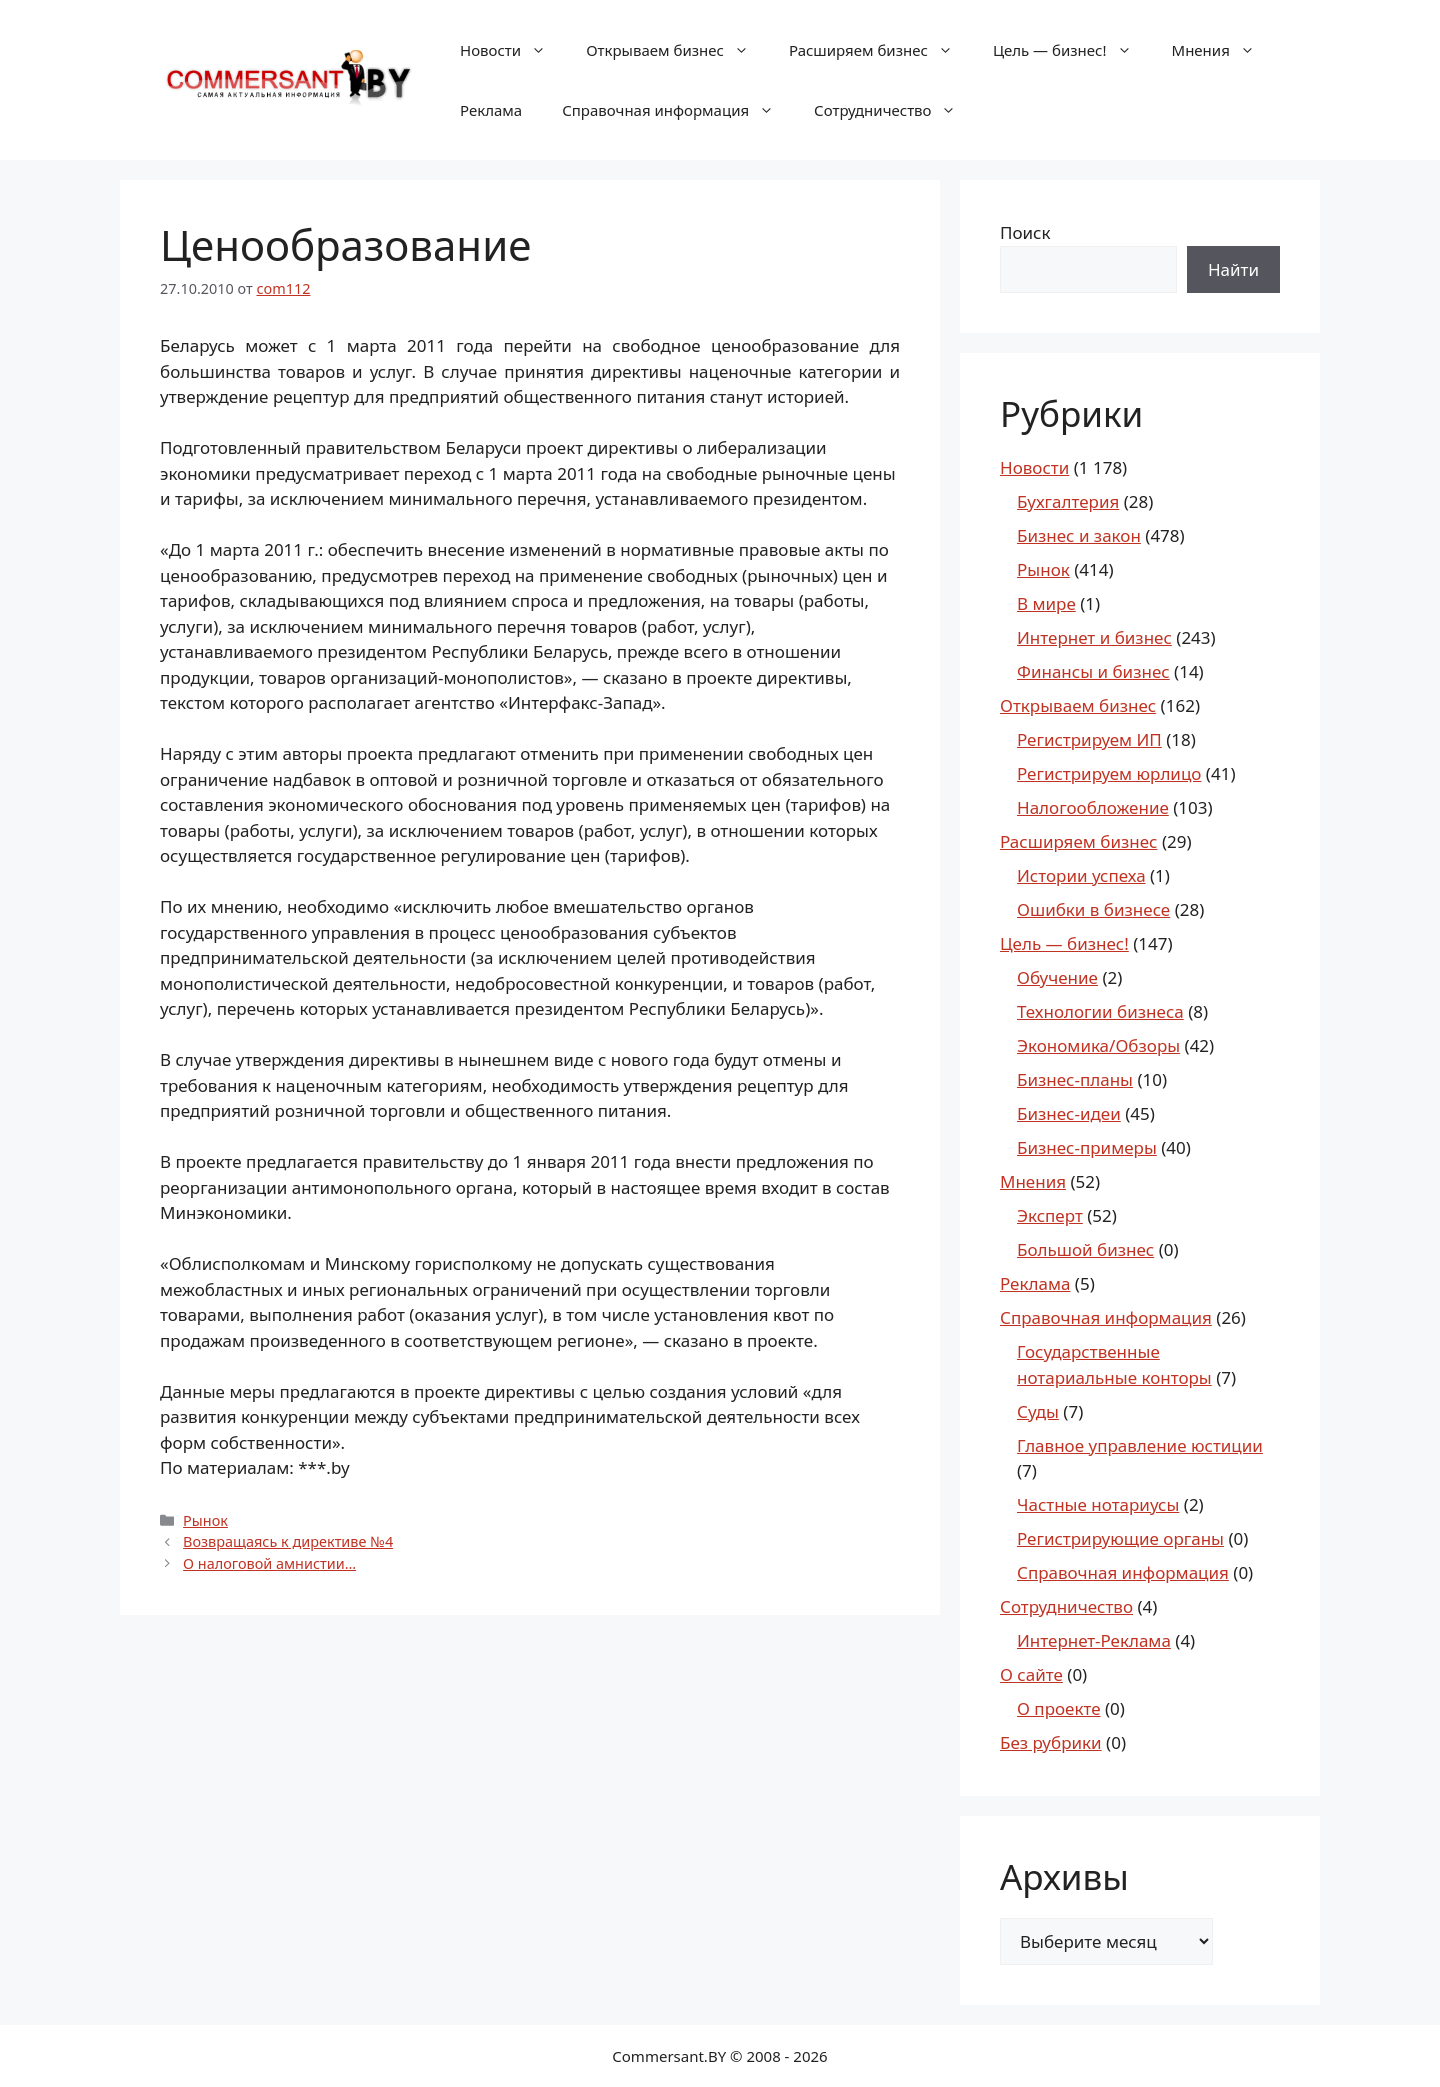  What do you see at coordinates (1098, 1504) in the screenshot?
I see `Частные нотариусы` at bounding box center [1098, 1504].